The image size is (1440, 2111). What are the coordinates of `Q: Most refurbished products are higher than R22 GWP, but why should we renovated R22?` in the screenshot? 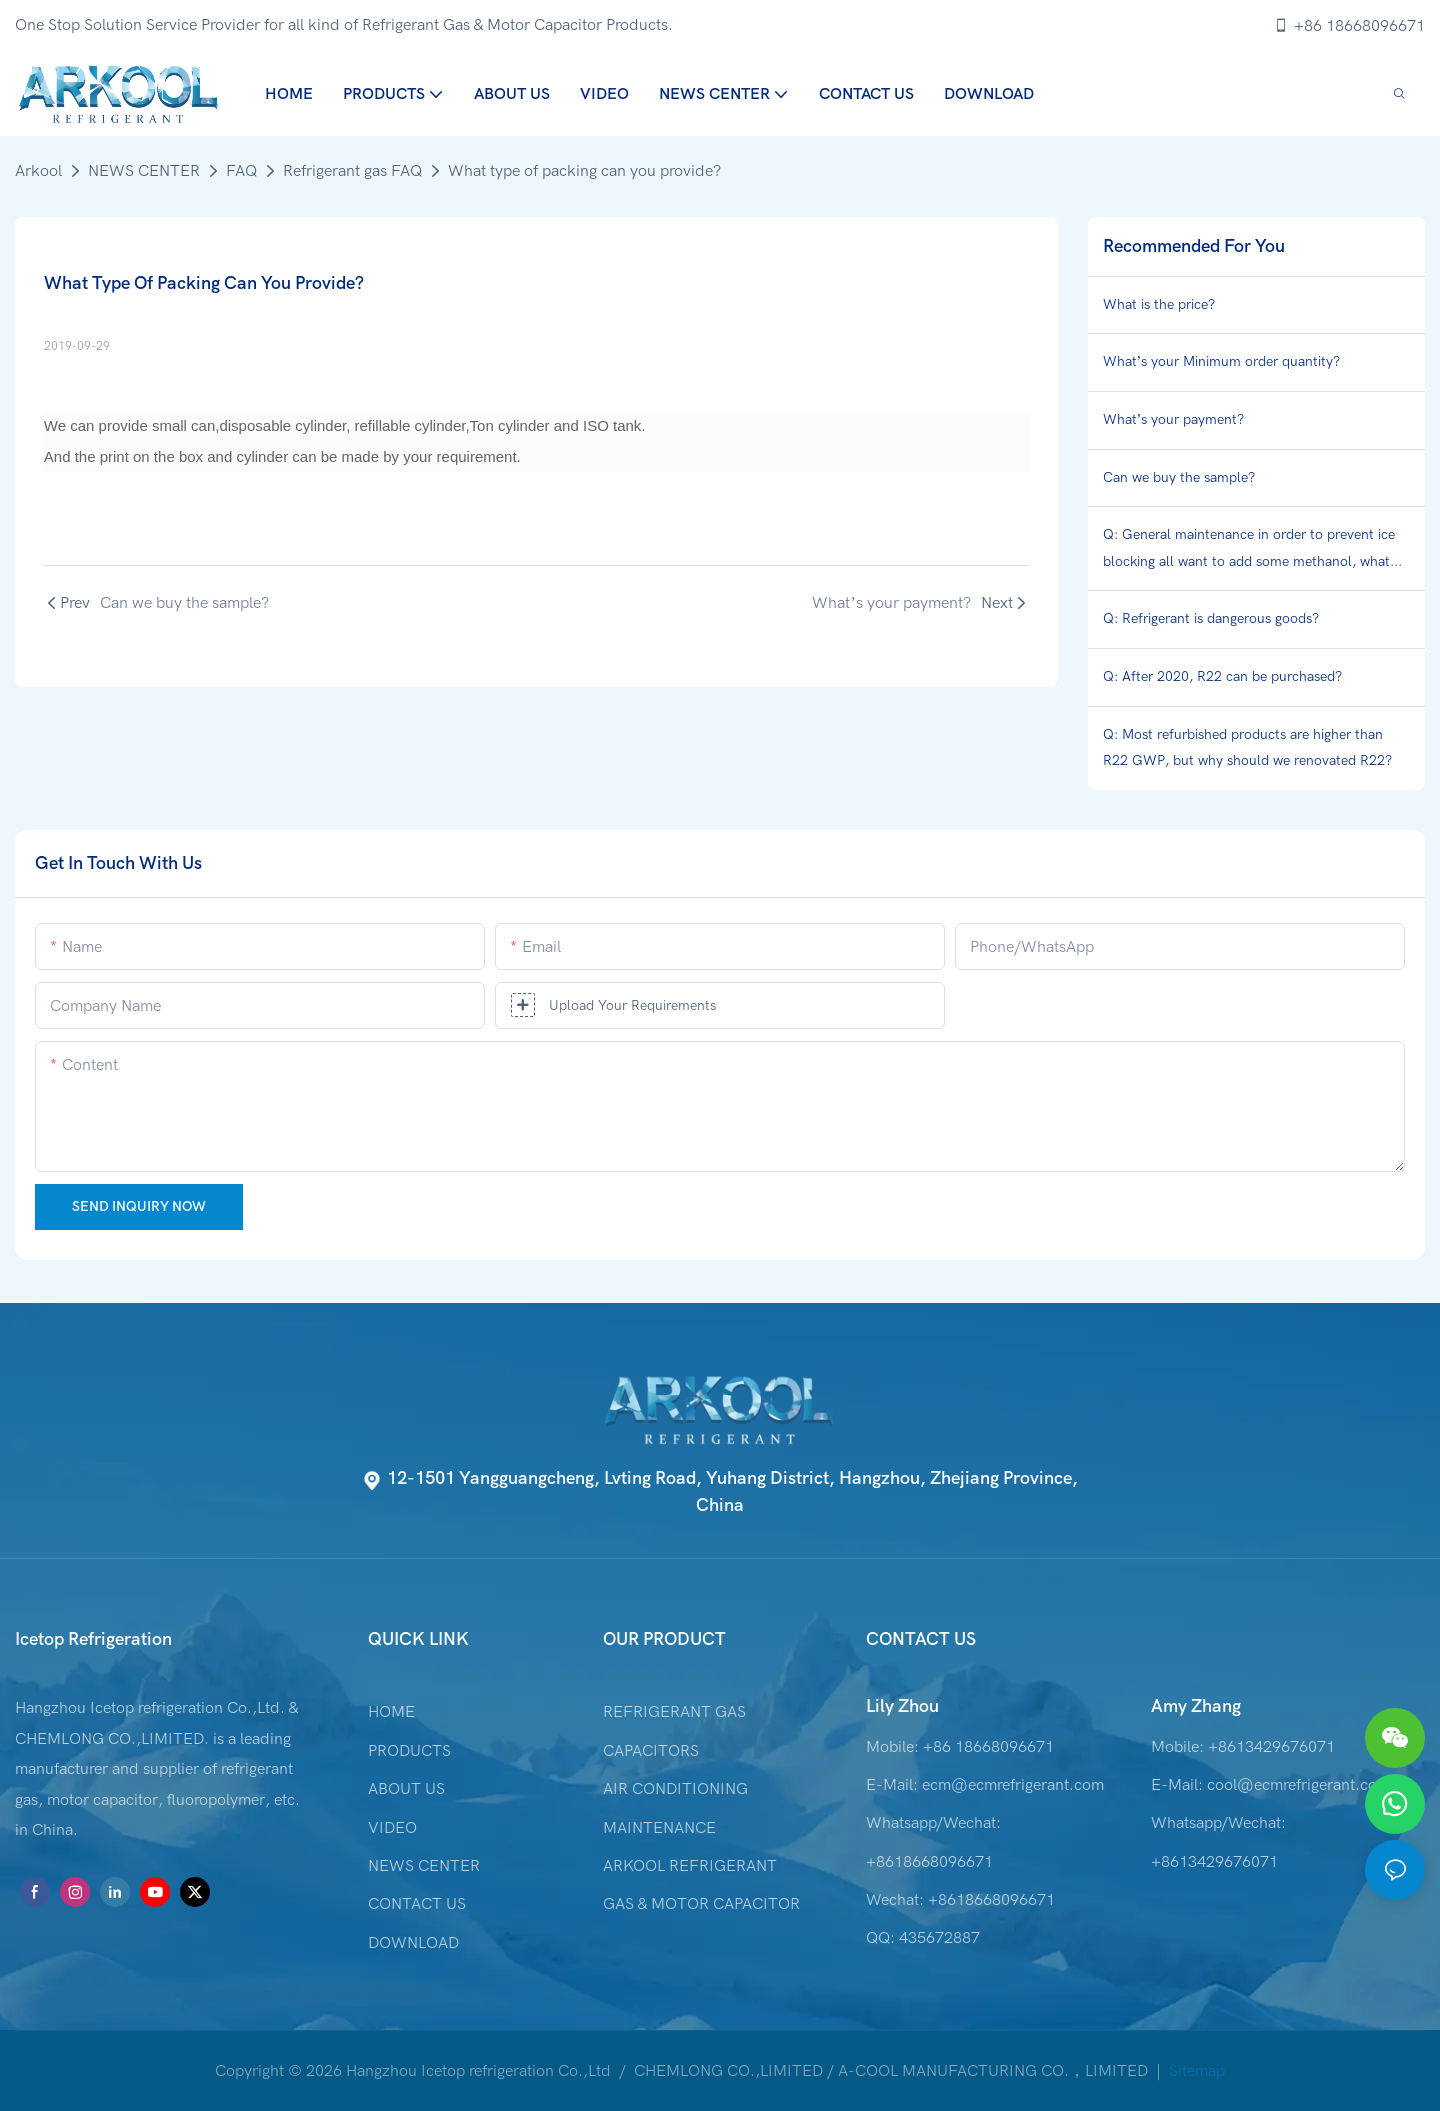 It's located at (1247, 748).